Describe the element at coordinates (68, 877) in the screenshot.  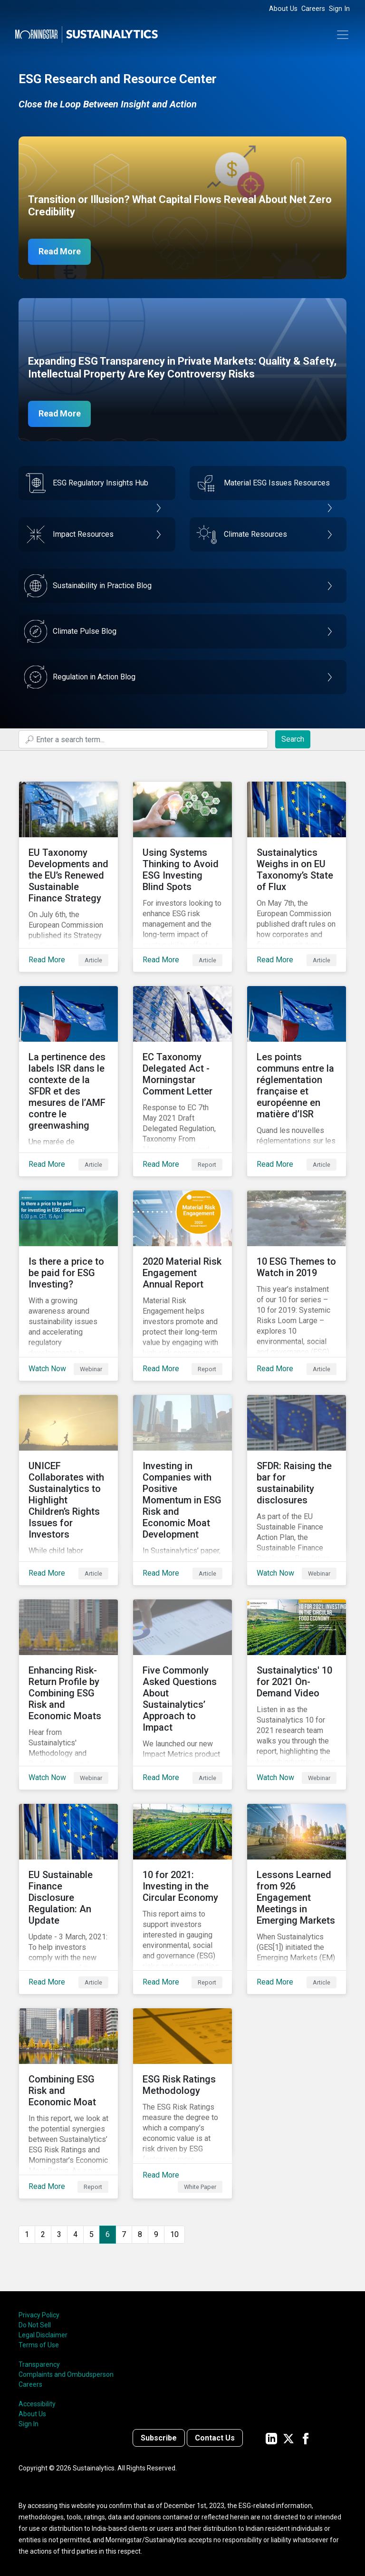
I see `[Read More about EU Taxonomy Developments and the EU’s Renewed Sustainable Finance Strategy]` at that location.